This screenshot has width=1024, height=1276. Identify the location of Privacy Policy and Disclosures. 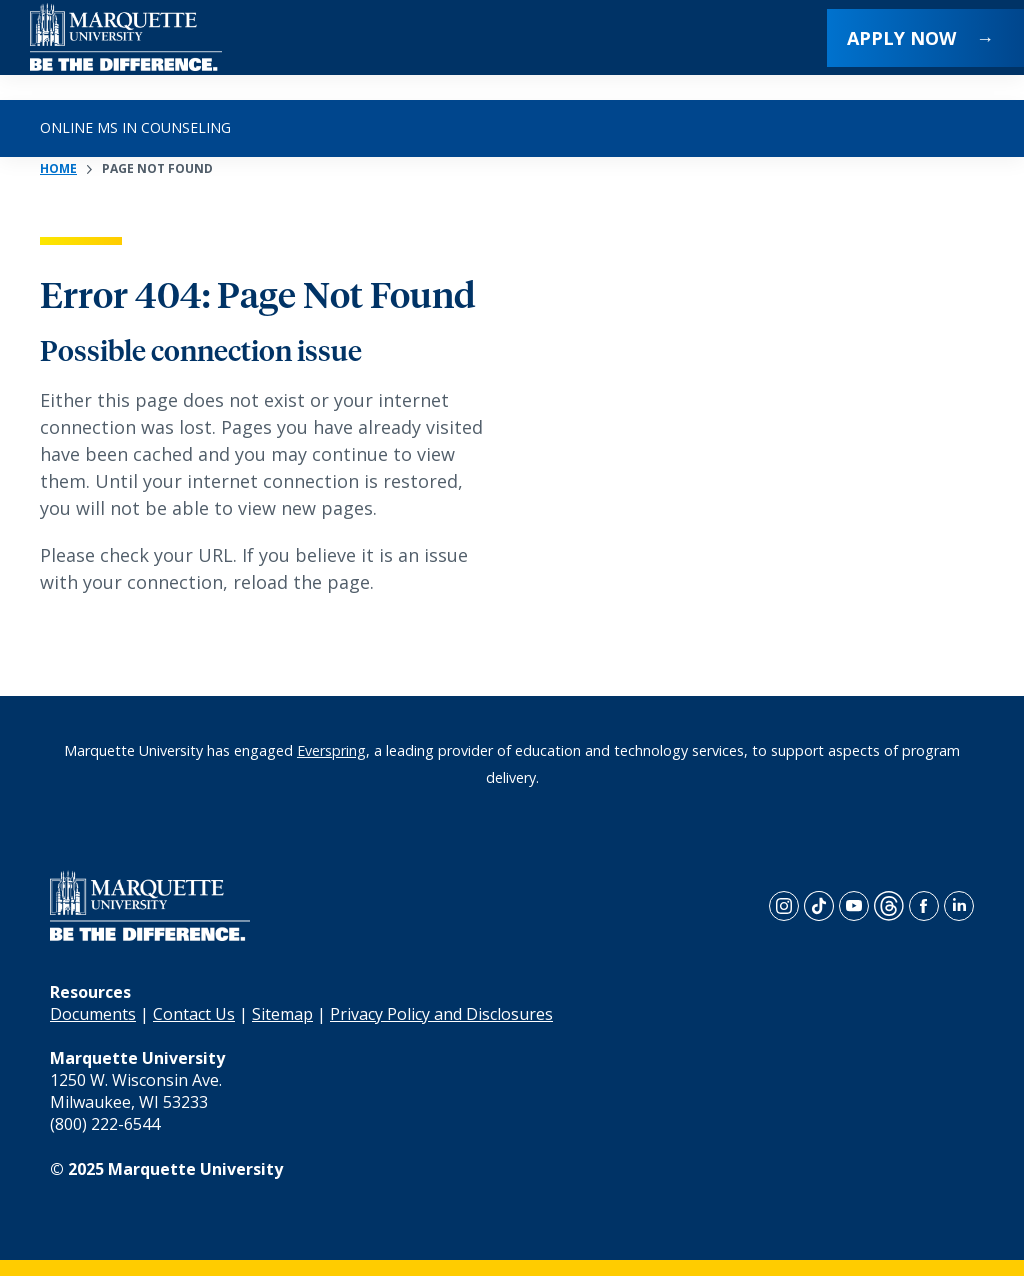
(441, 1014).